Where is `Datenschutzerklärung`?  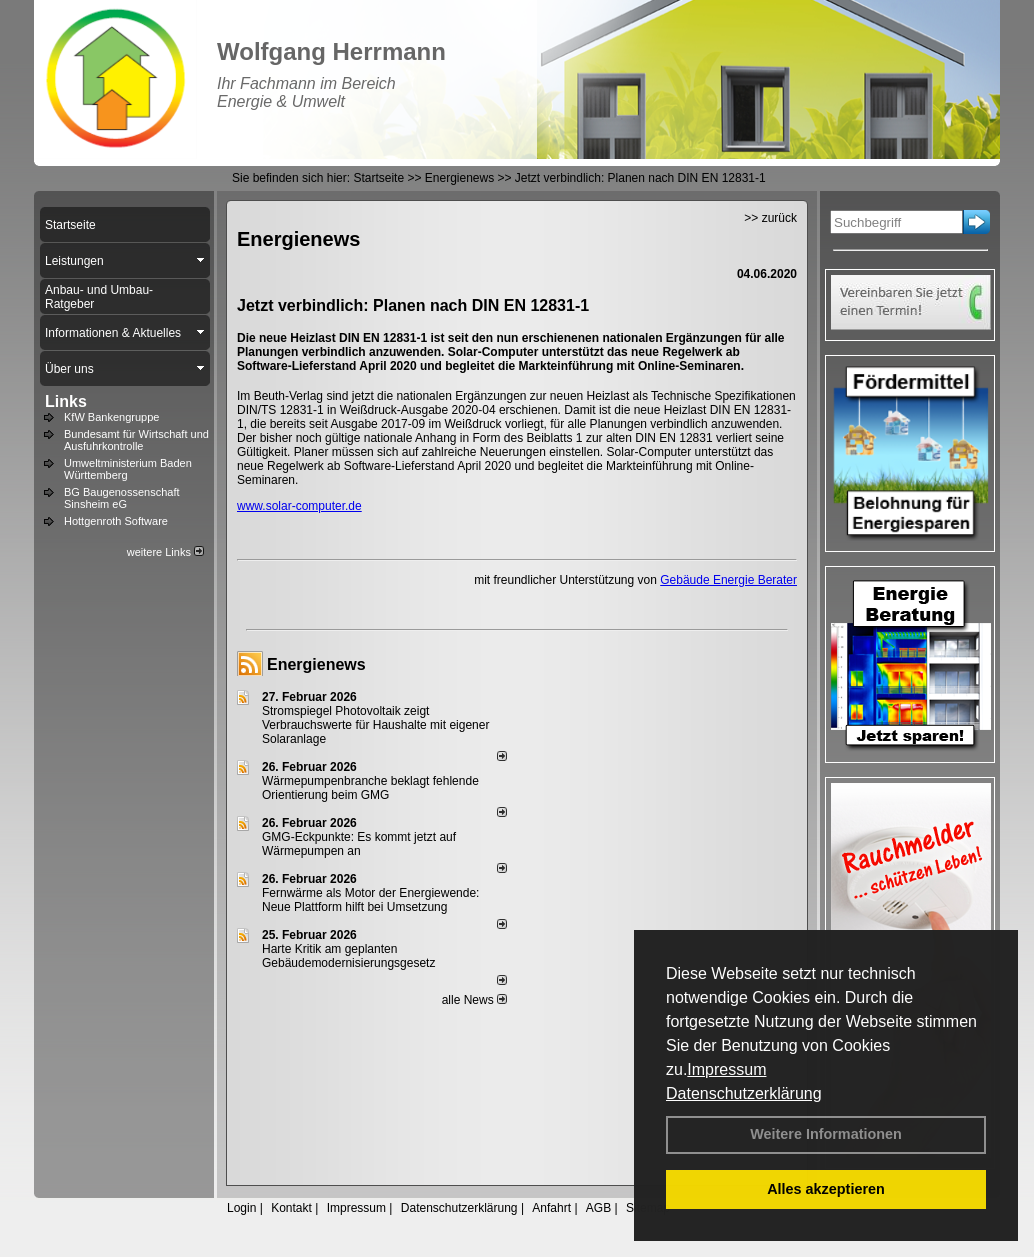 Datenschutzerklärung is located at coordinates (744, 1093).